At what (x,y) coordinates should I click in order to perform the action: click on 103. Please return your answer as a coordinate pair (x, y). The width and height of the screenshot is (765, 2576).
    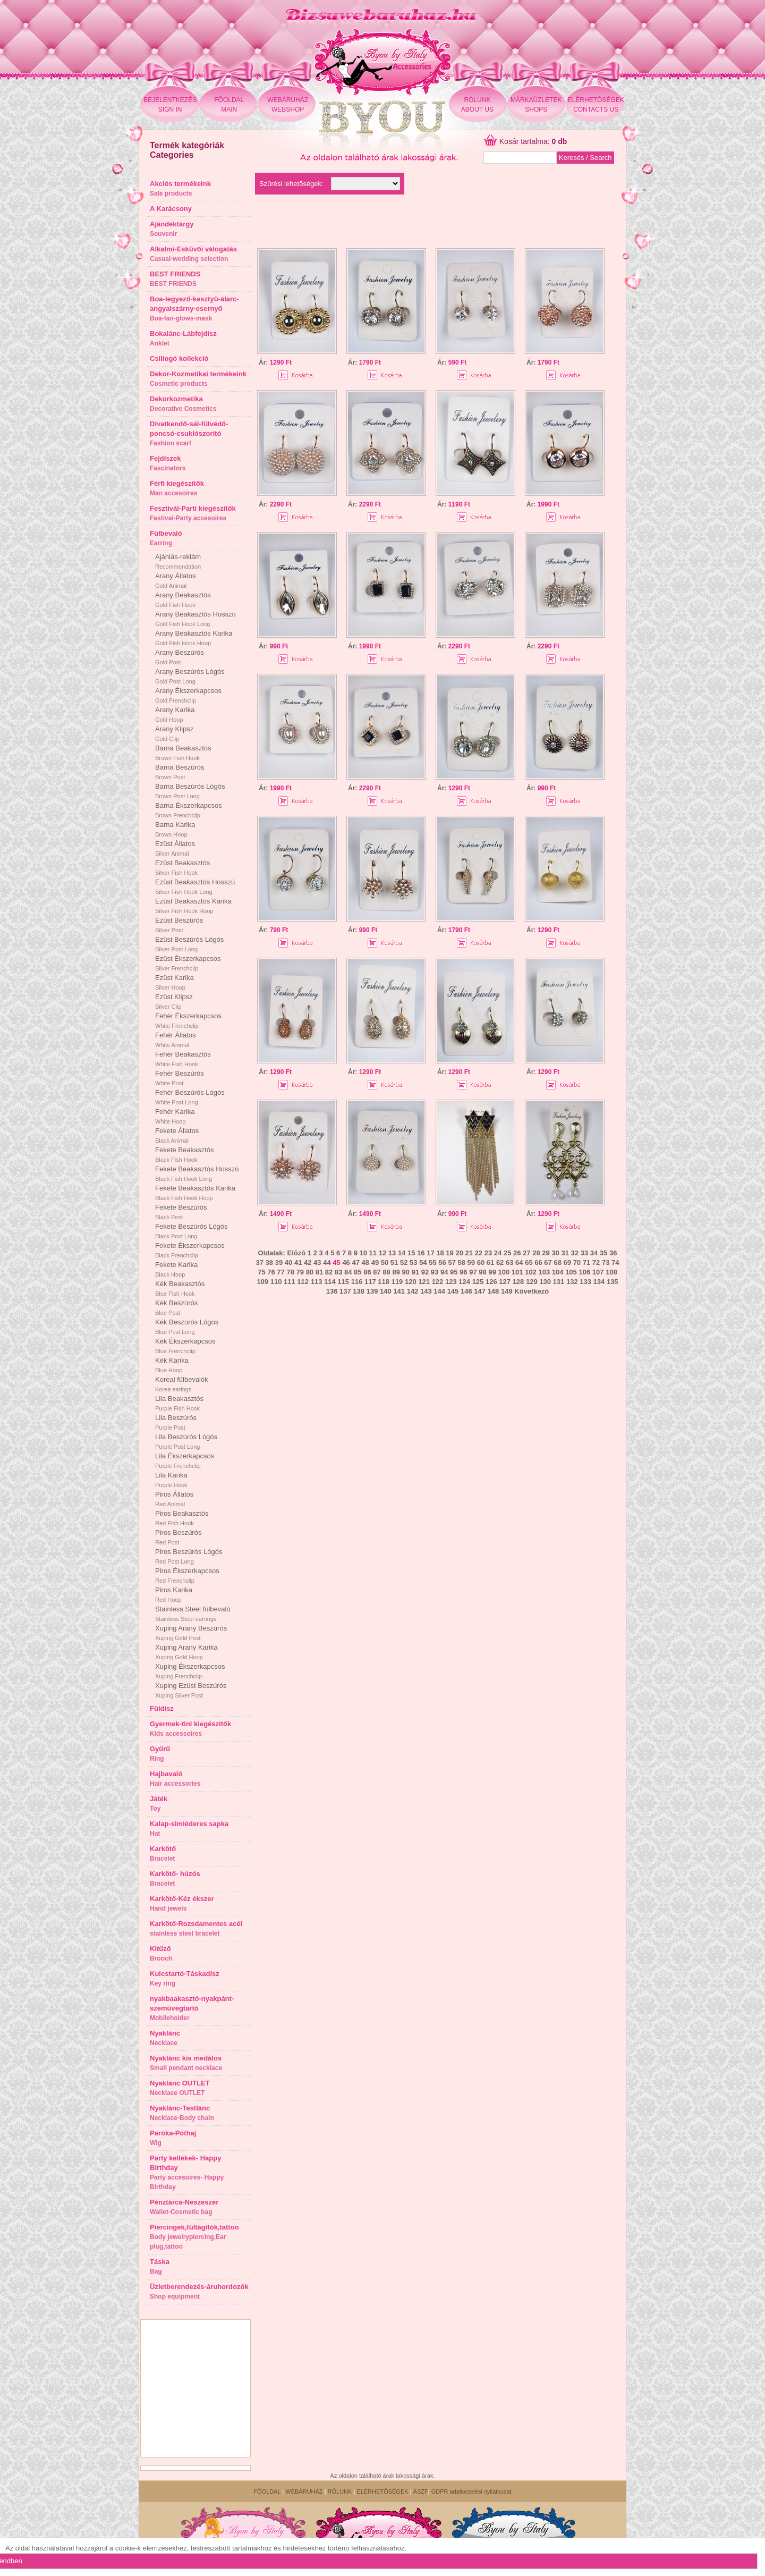
    Looking at the image, I should click on (544, 1272).